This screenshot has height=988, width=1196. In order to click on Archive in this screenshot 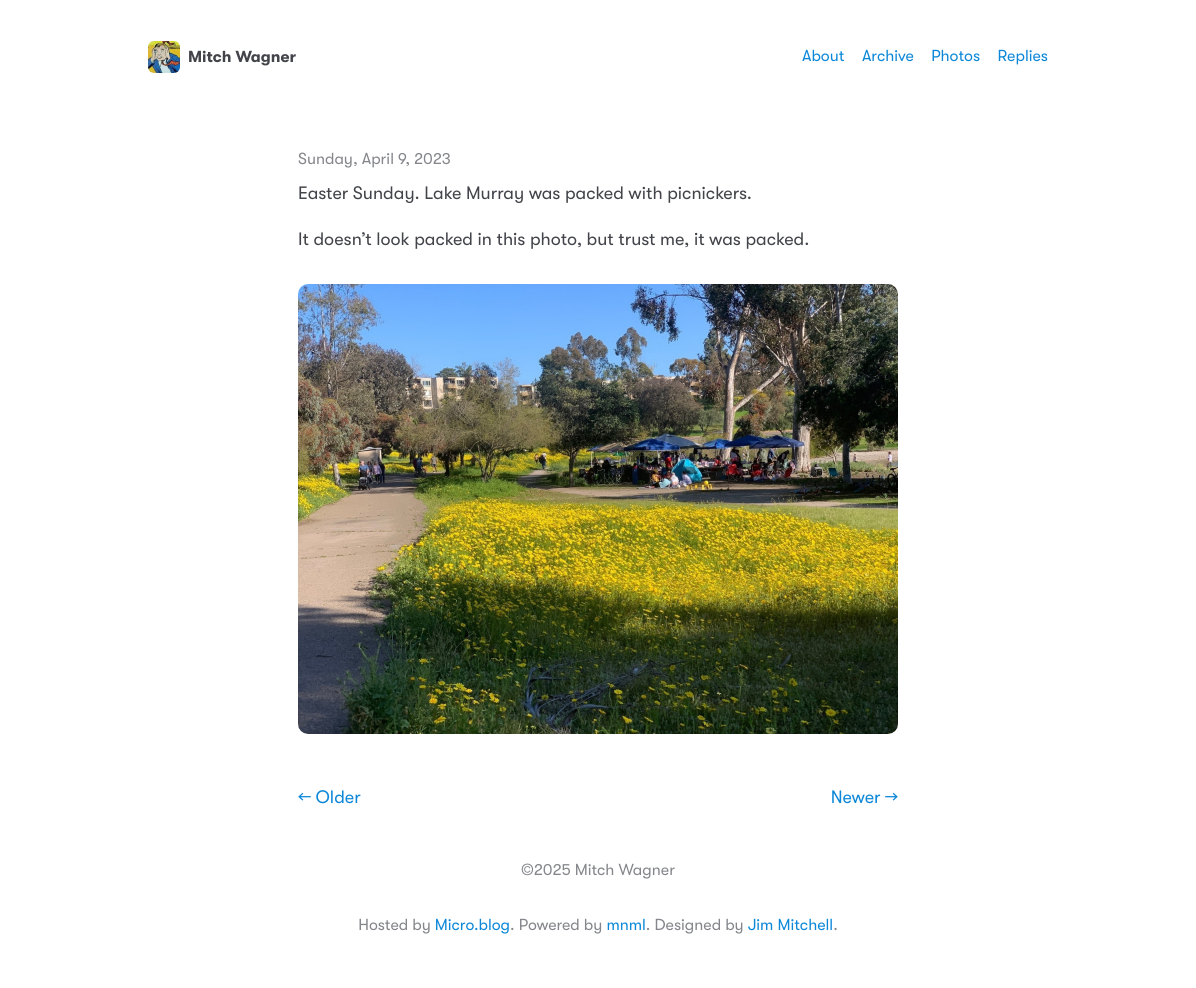, I will do `click(888, 56)`.